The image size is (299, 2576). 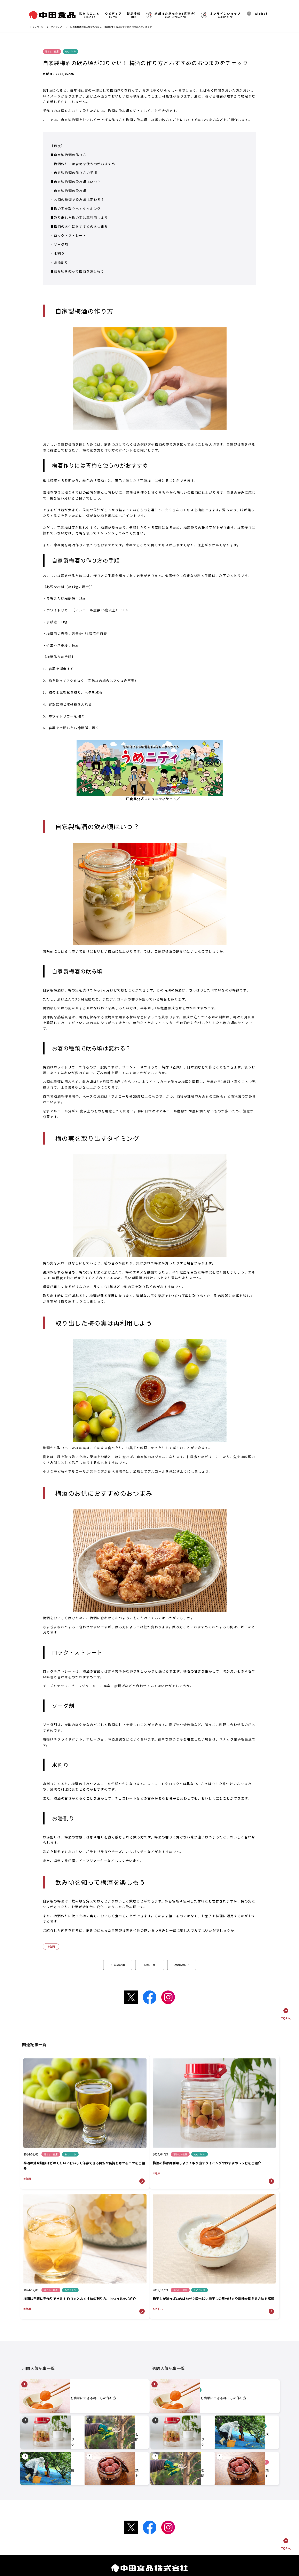 What do you see at coordinates (134, 15) in the screenshot?
I see `製品情報` at bounding box center [134, 15].